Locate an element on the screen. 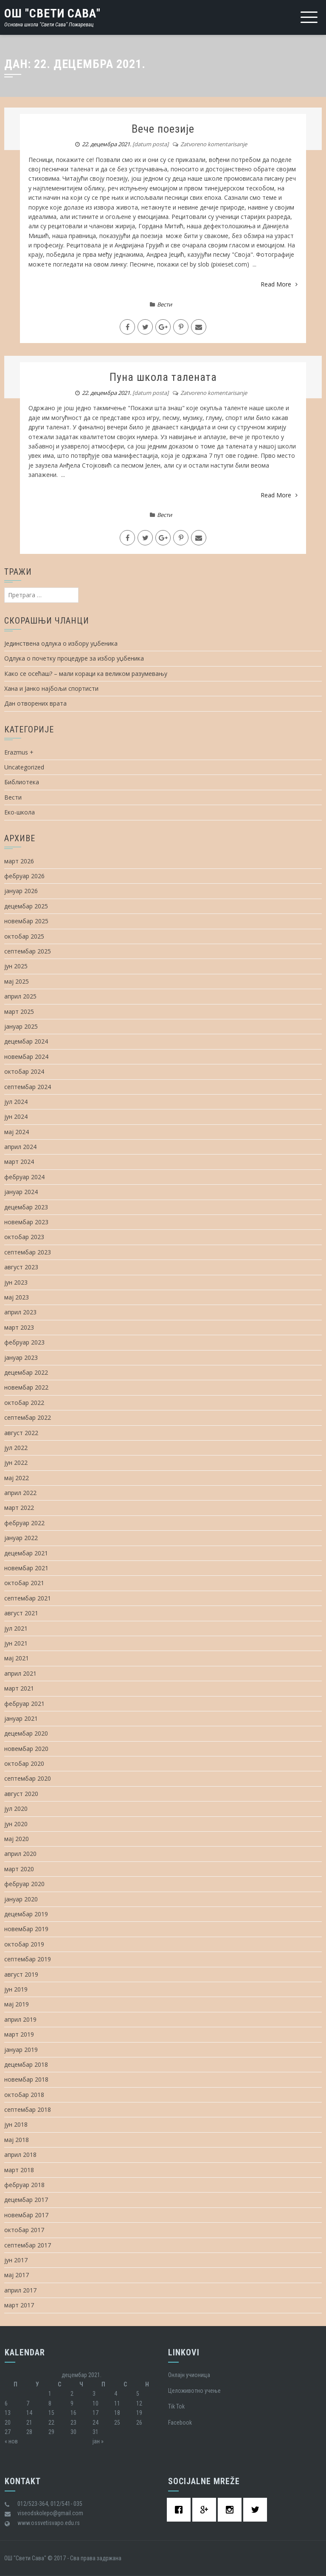 The height and width of the screenshot is (2576, 326). Вече поезије is located at coordinates (163, 128).